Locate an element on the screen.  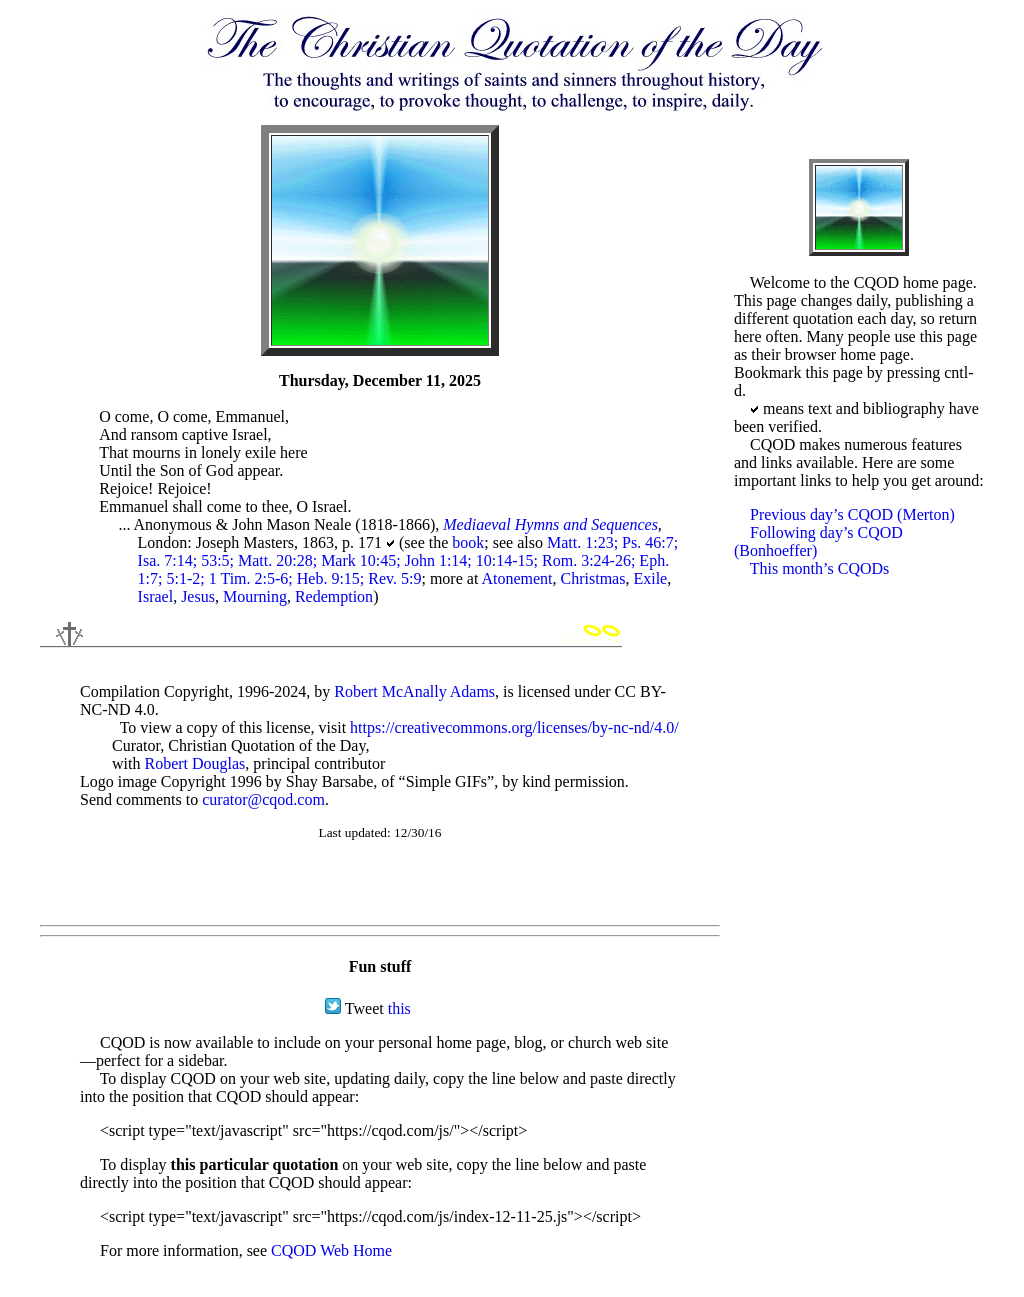
Exile is located at coordinates (650, 578).